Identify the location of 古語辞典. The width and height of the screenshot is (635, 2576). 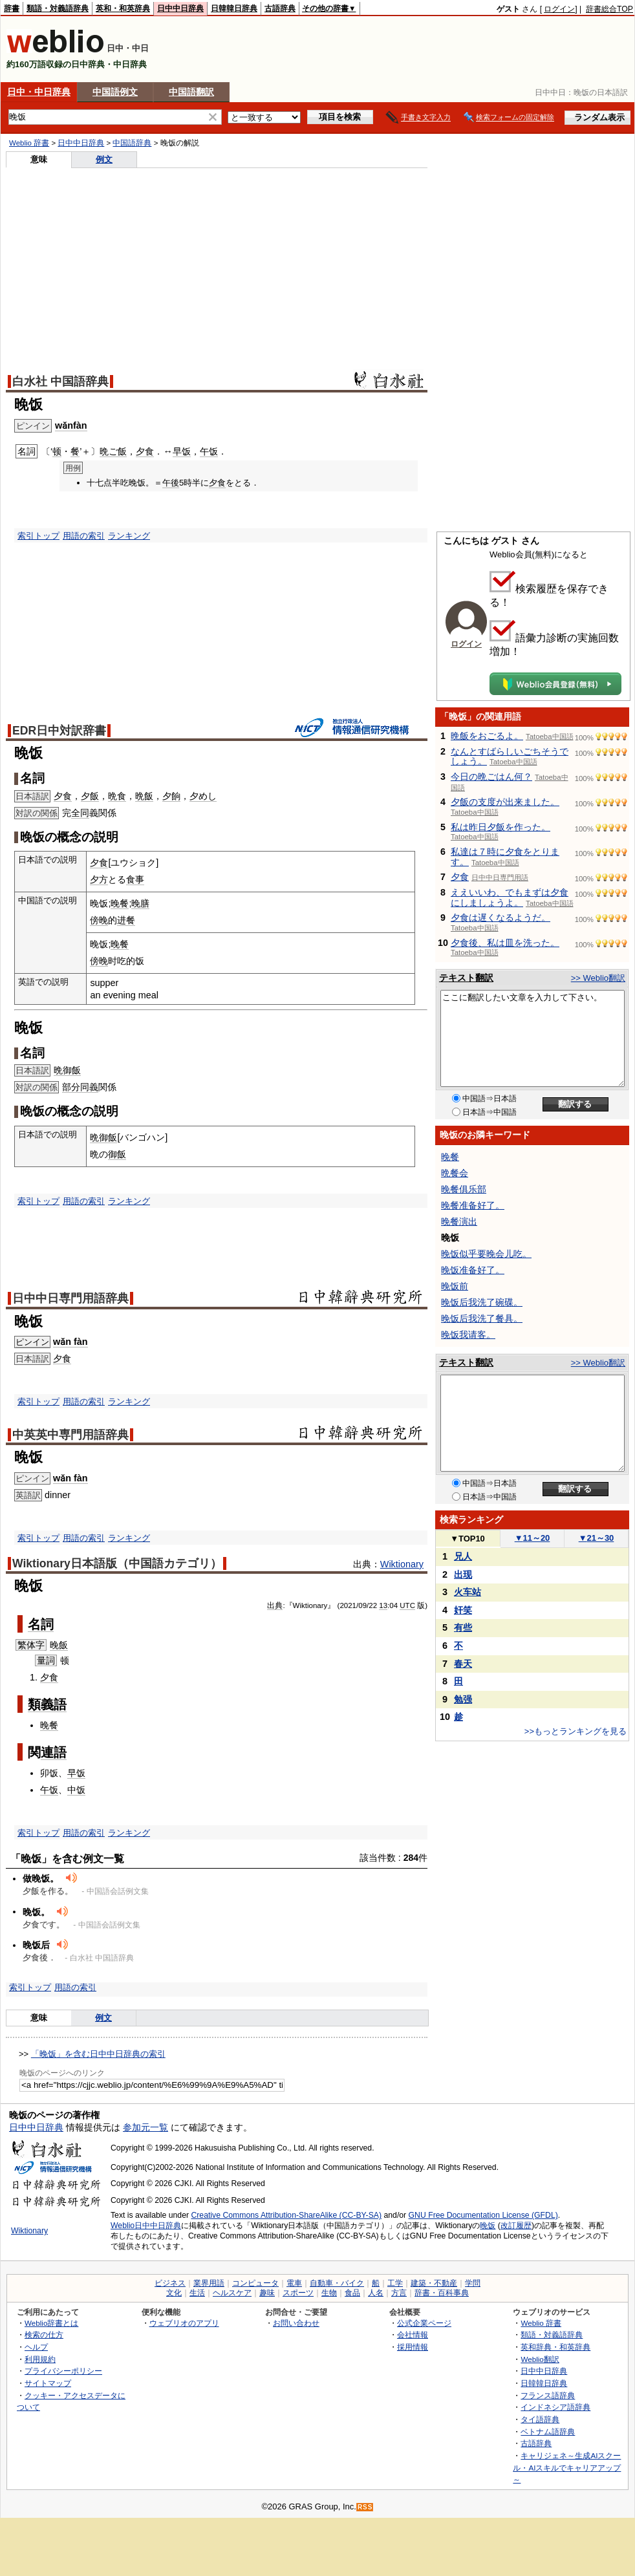
(280, 8).